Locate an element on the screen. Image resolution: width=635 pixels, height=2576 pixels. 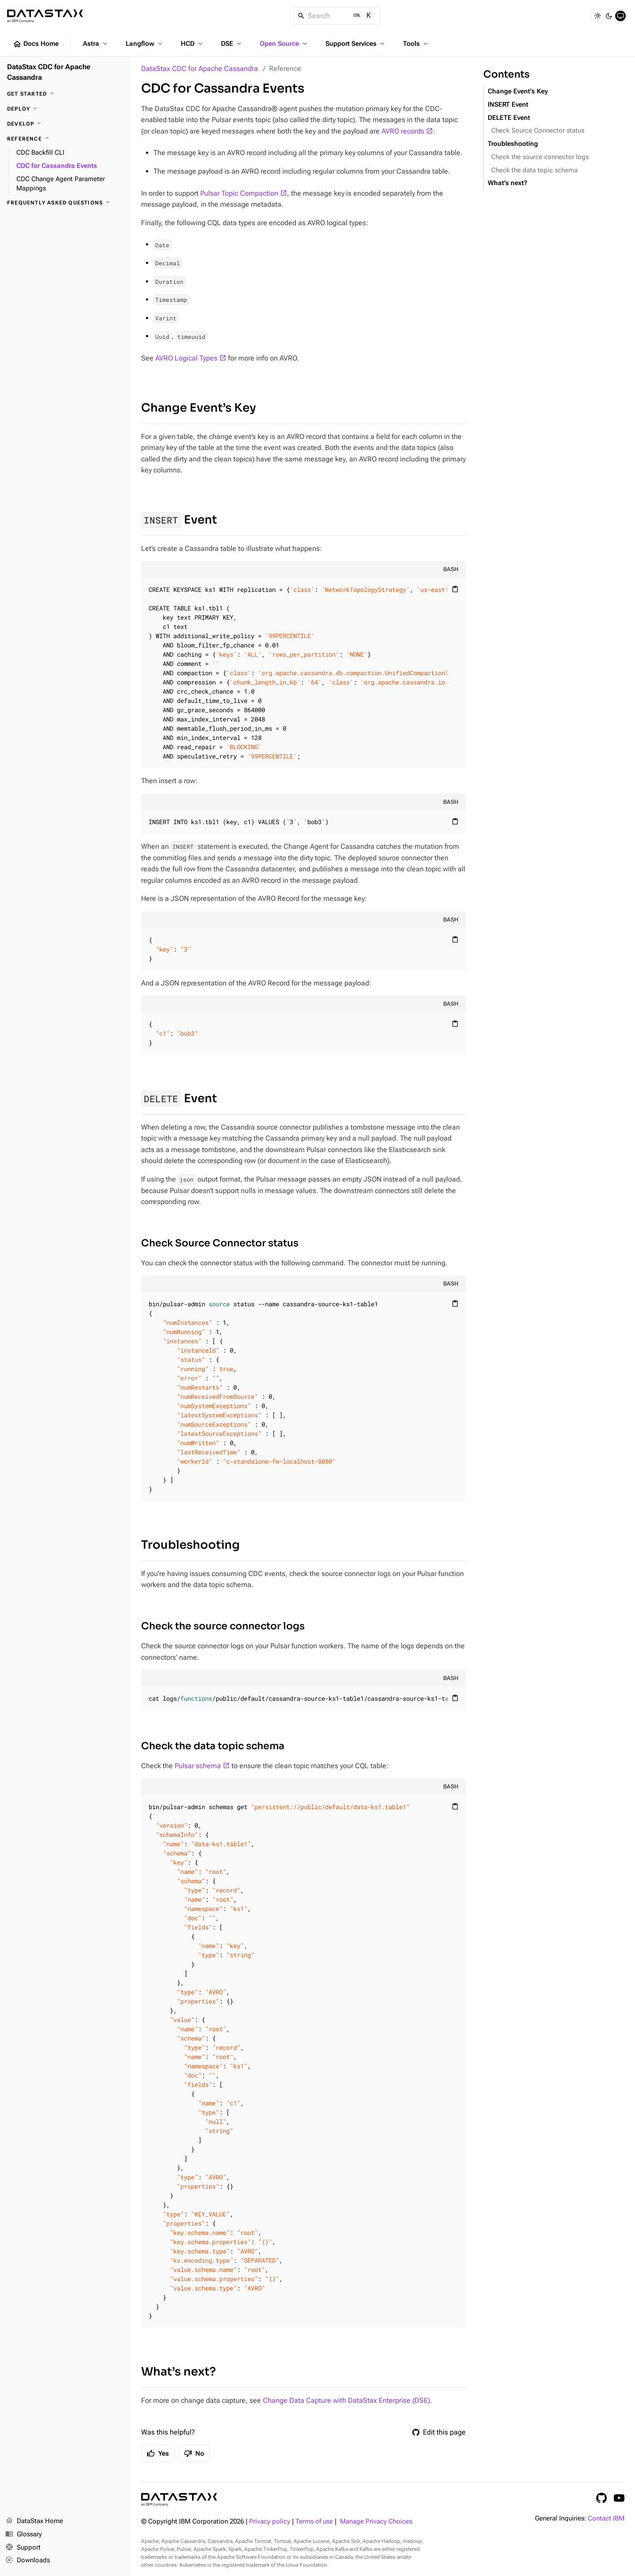
[Reference] is located at coordinates (65, 138).